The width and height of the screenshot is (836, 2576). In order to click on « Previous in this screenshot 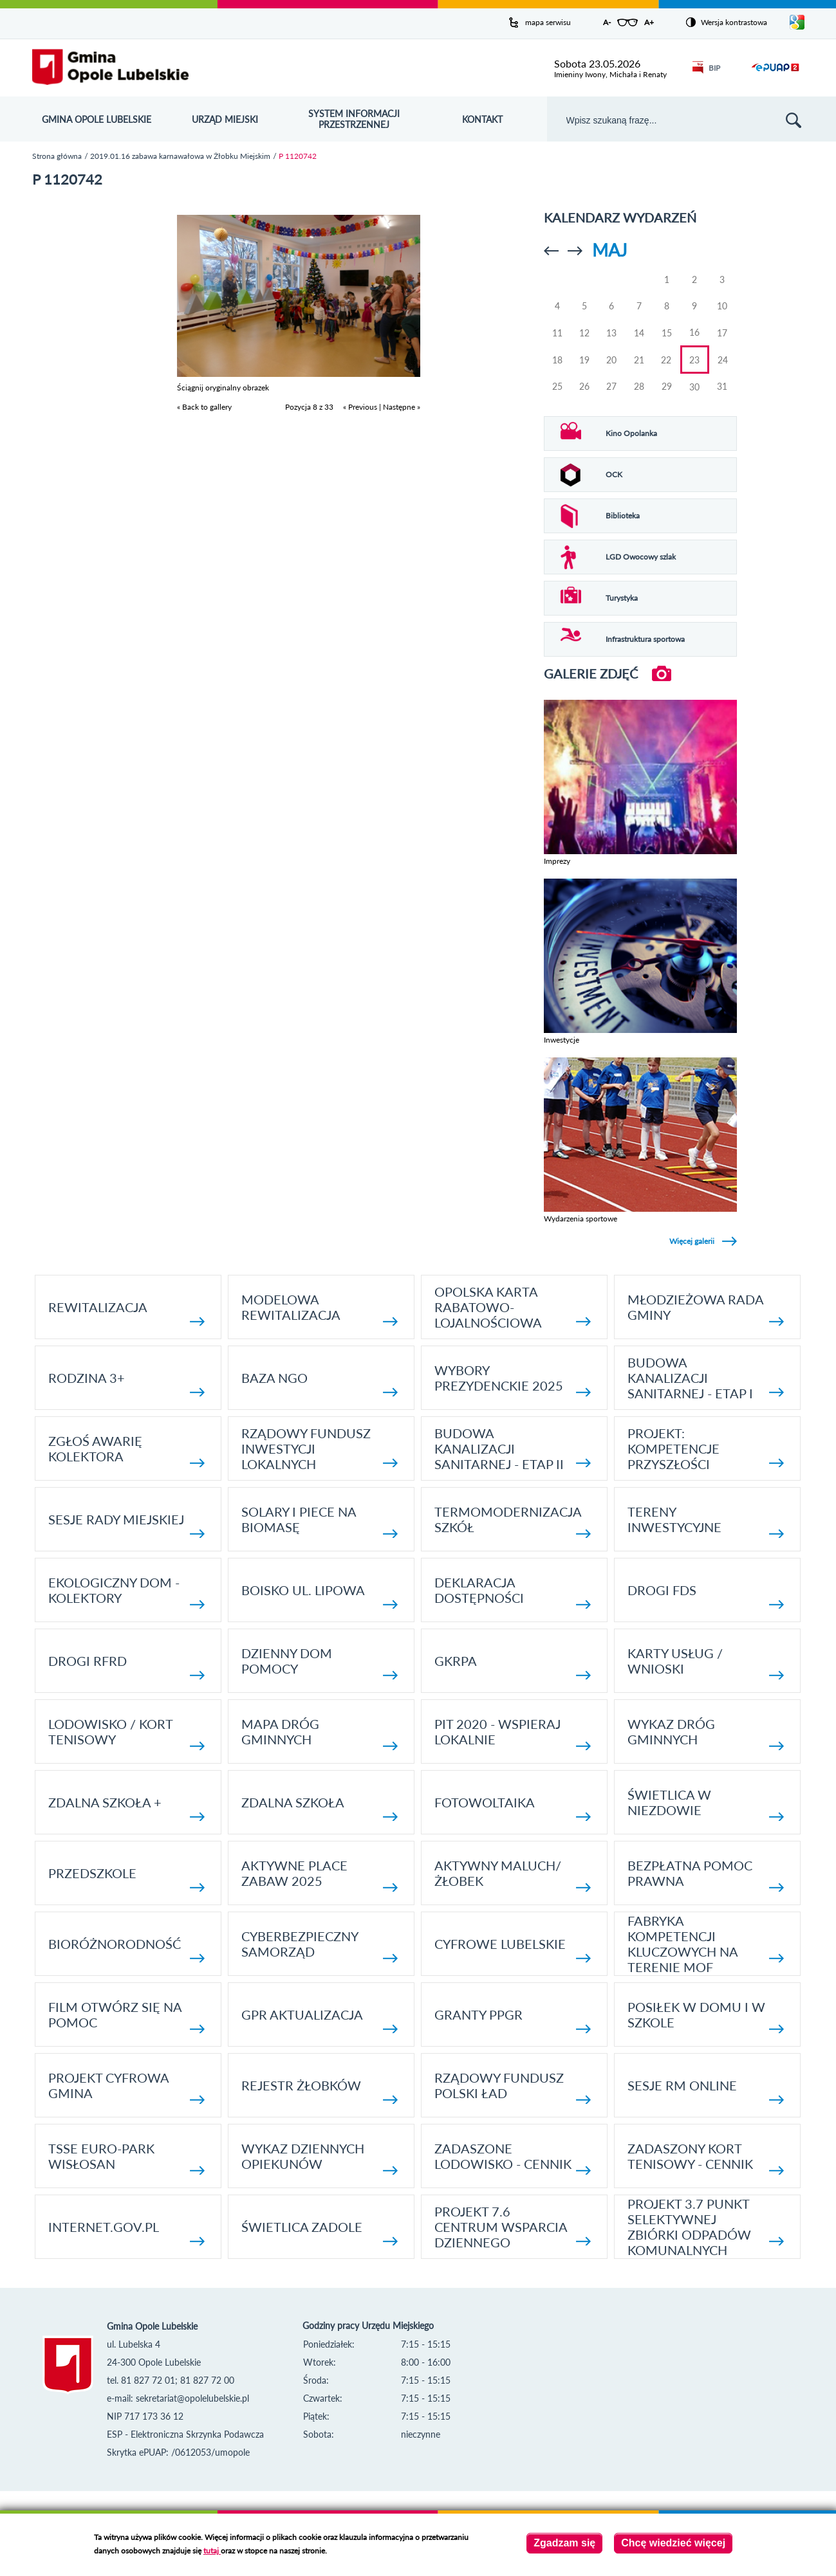, I will do `click(360, 407)`.